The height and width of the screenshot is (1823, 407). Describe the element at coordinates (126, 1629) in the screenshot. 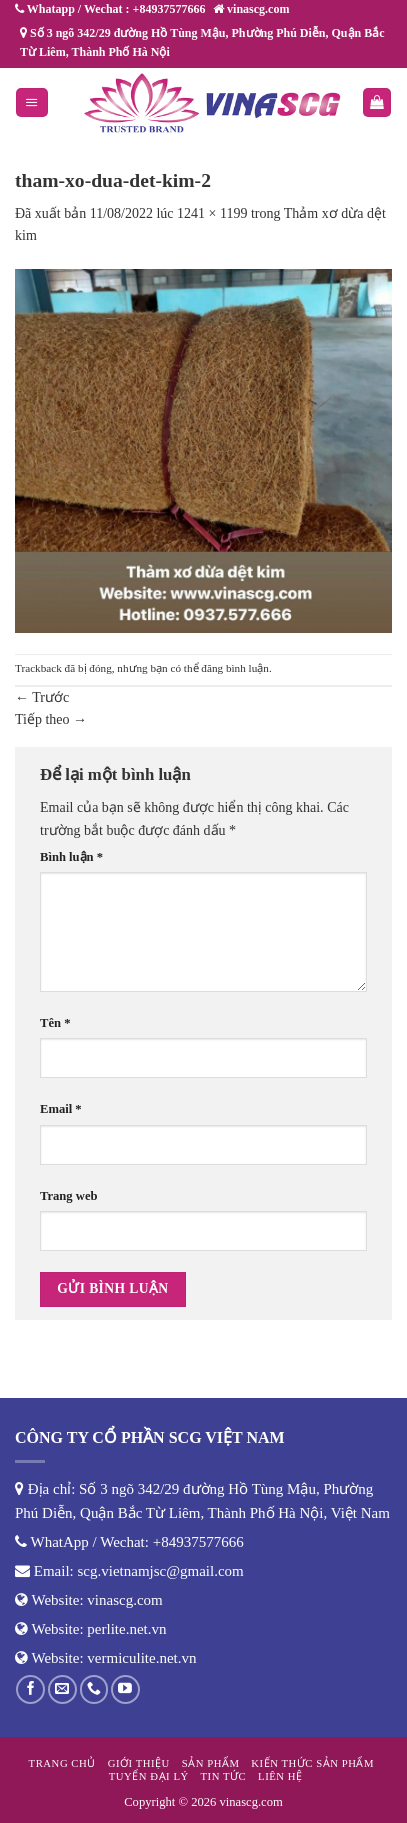

I see `perlite.net.vn` at that location.